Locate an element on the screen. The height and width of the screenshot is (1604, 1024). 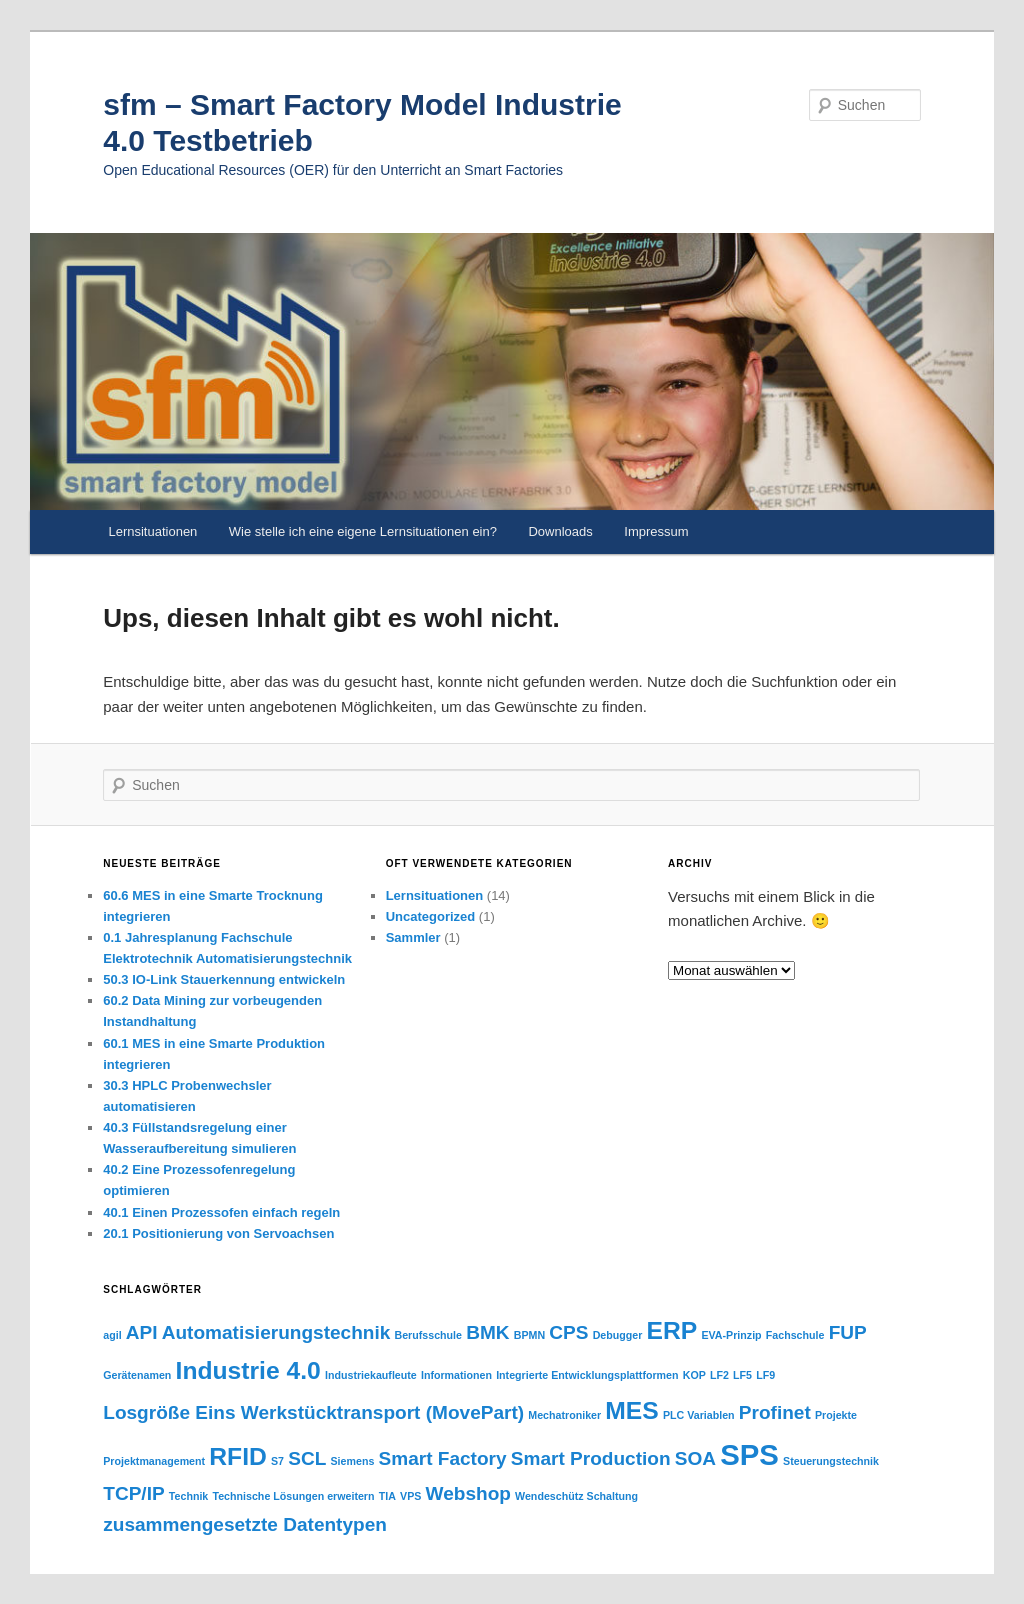
zusammengesetzte Datentypen [zusammengesetzte Datentypen (2 Einträge)] is located at coordinates (245, 1524).